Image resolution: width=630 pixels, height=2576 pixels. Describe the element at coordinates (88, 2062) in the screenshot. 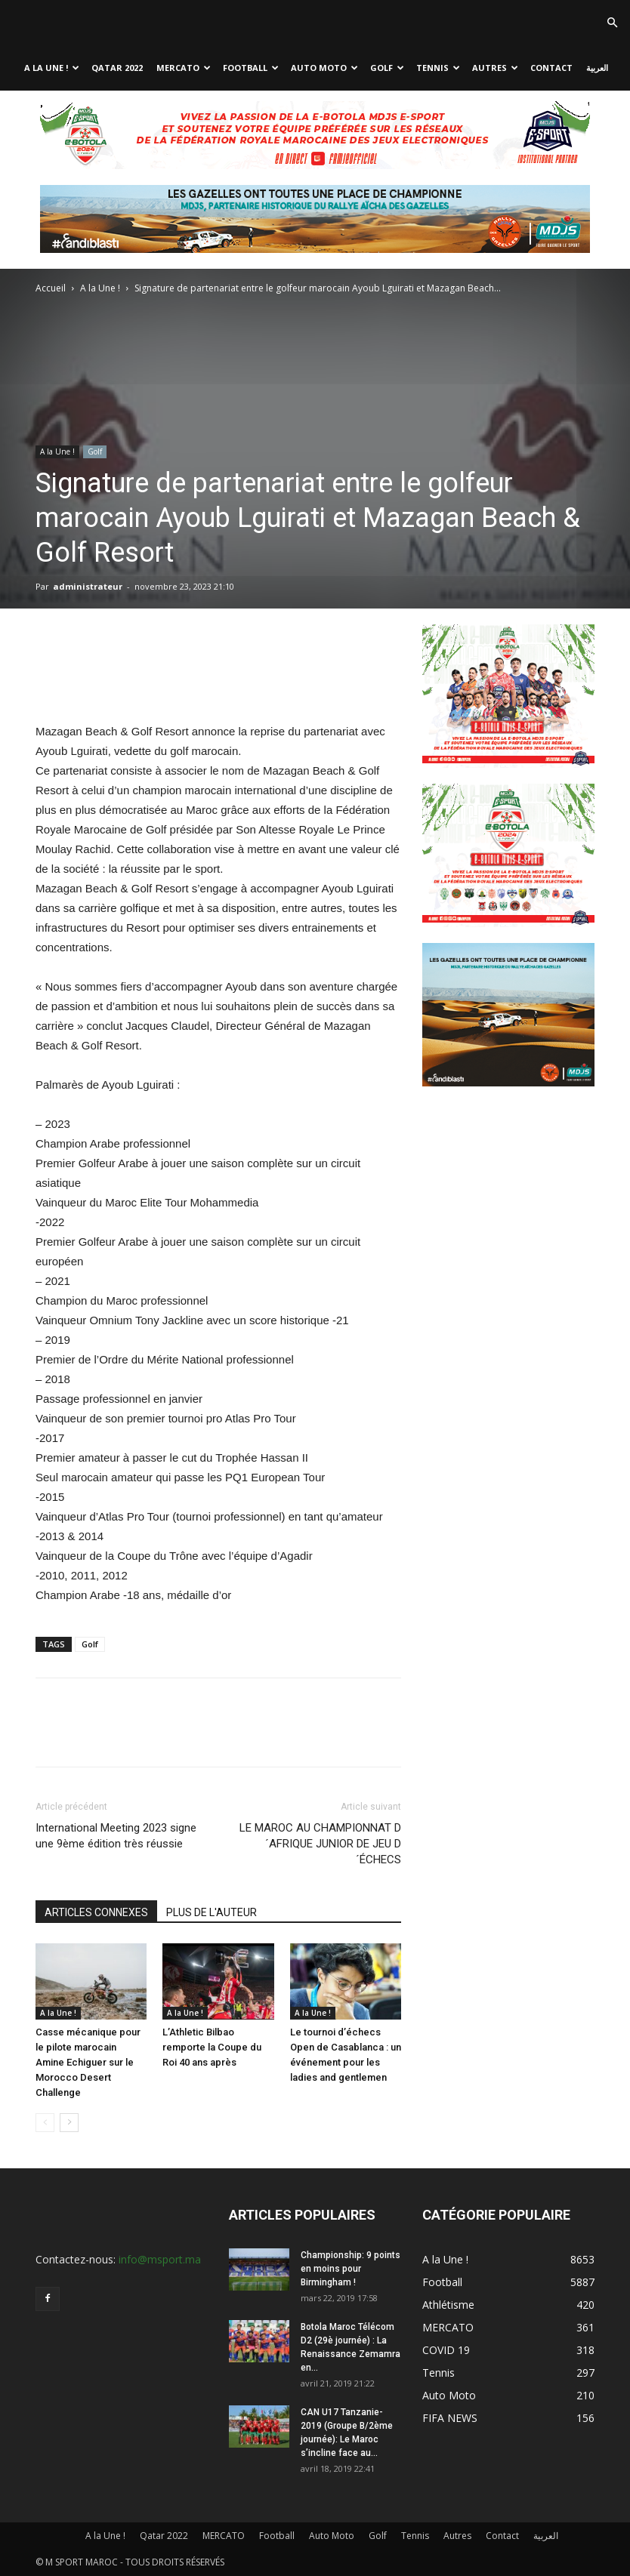

I see `Casse mécanique pour le pilote marocain Amine Echiguer sur le Morocco Desert Challenge` at that location.